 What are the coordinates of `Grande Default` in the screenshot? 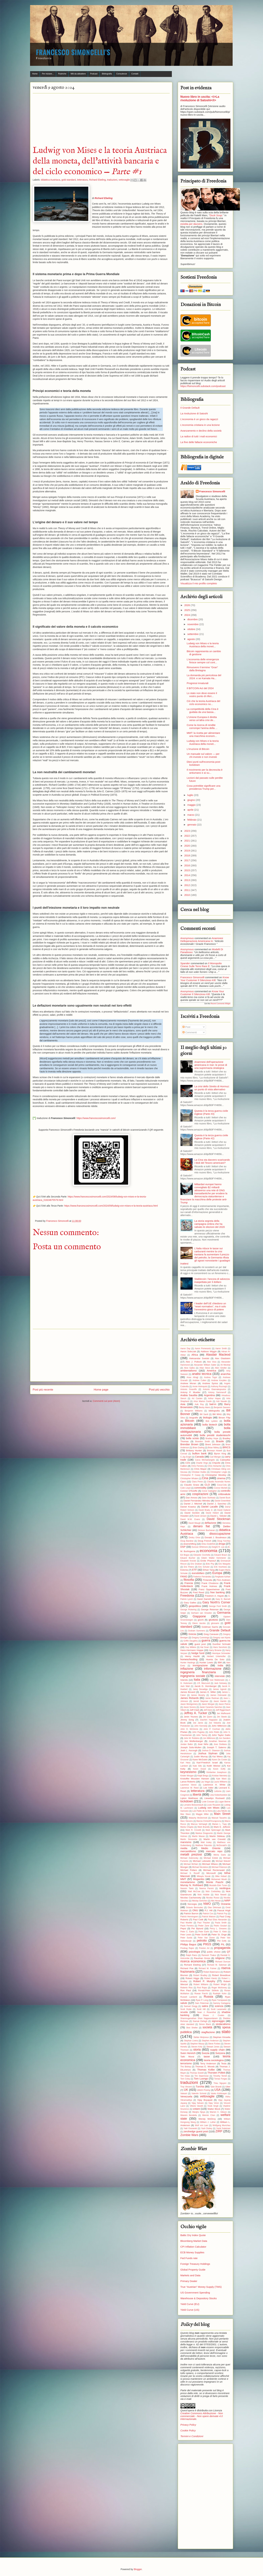 It's located at (219, 1630).